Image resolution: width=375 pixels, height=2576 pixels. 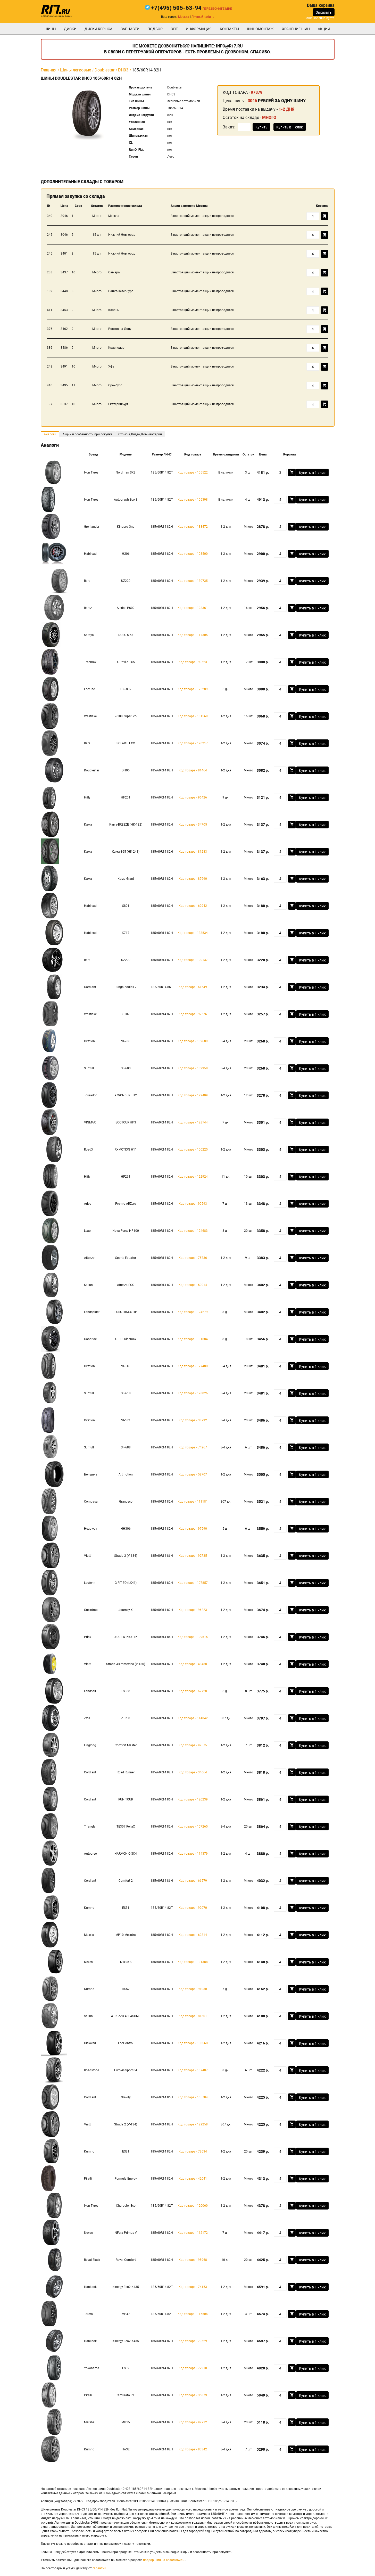 I want to click on Код товара - 128361, so click(x=193, y=608).